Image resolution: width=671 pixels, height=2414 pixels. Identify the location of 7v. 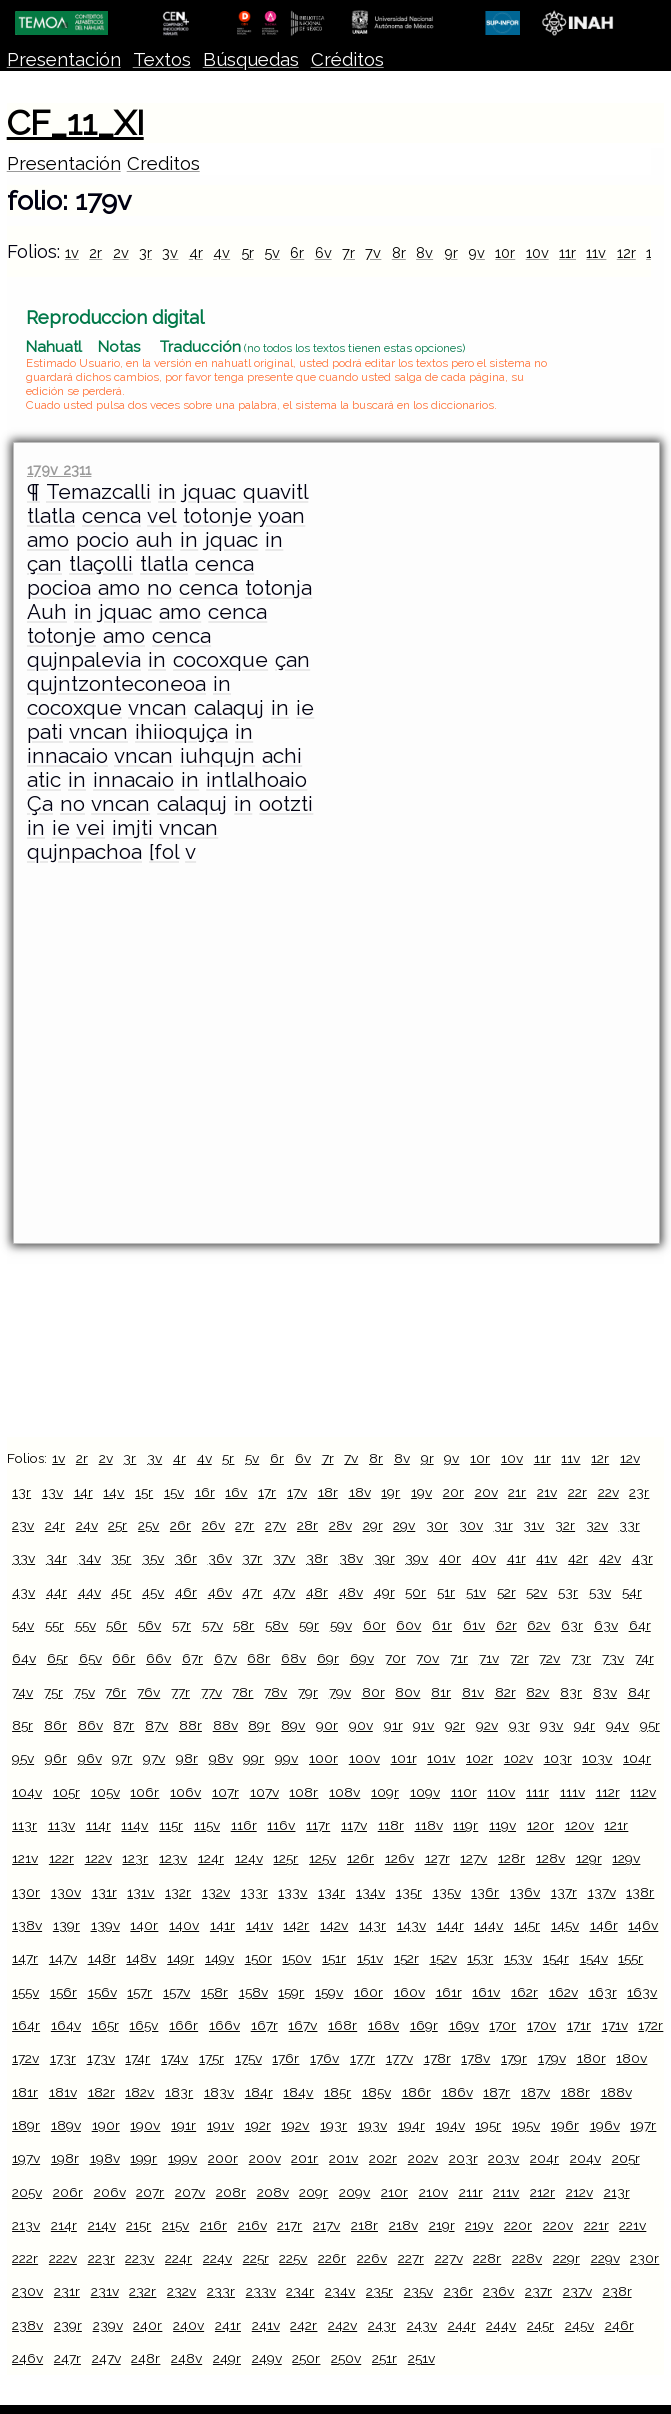
(373, 252).